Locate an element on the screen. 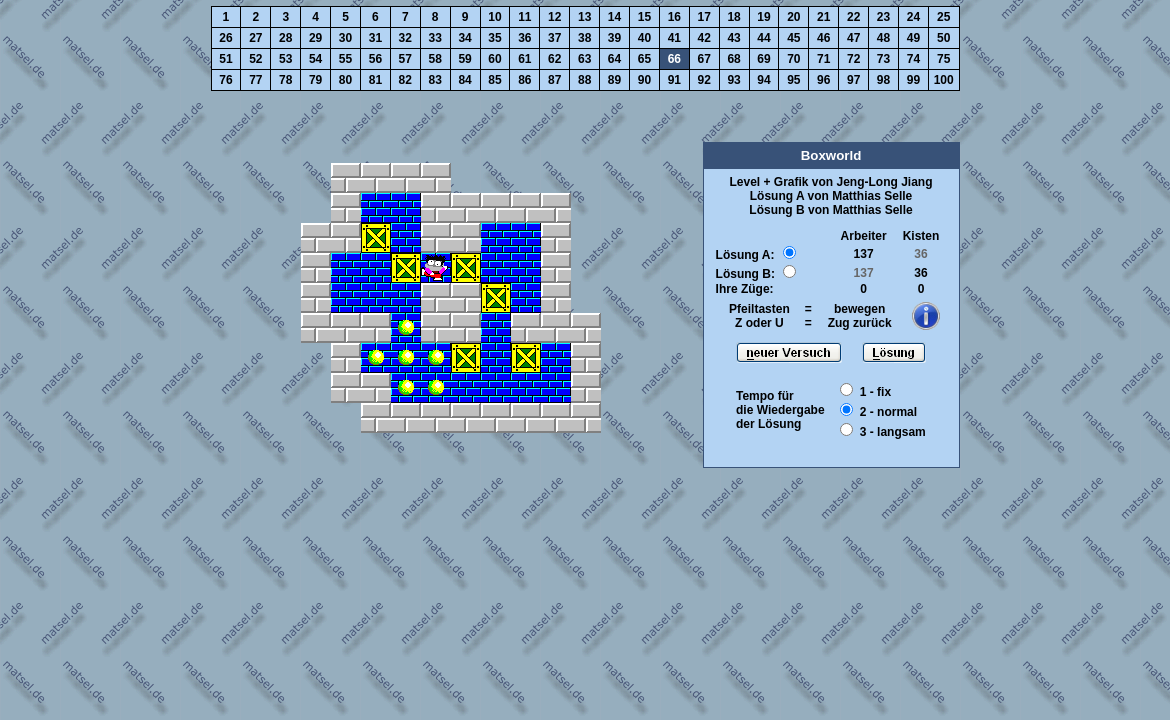  74 is located at coordinates (913, 59).